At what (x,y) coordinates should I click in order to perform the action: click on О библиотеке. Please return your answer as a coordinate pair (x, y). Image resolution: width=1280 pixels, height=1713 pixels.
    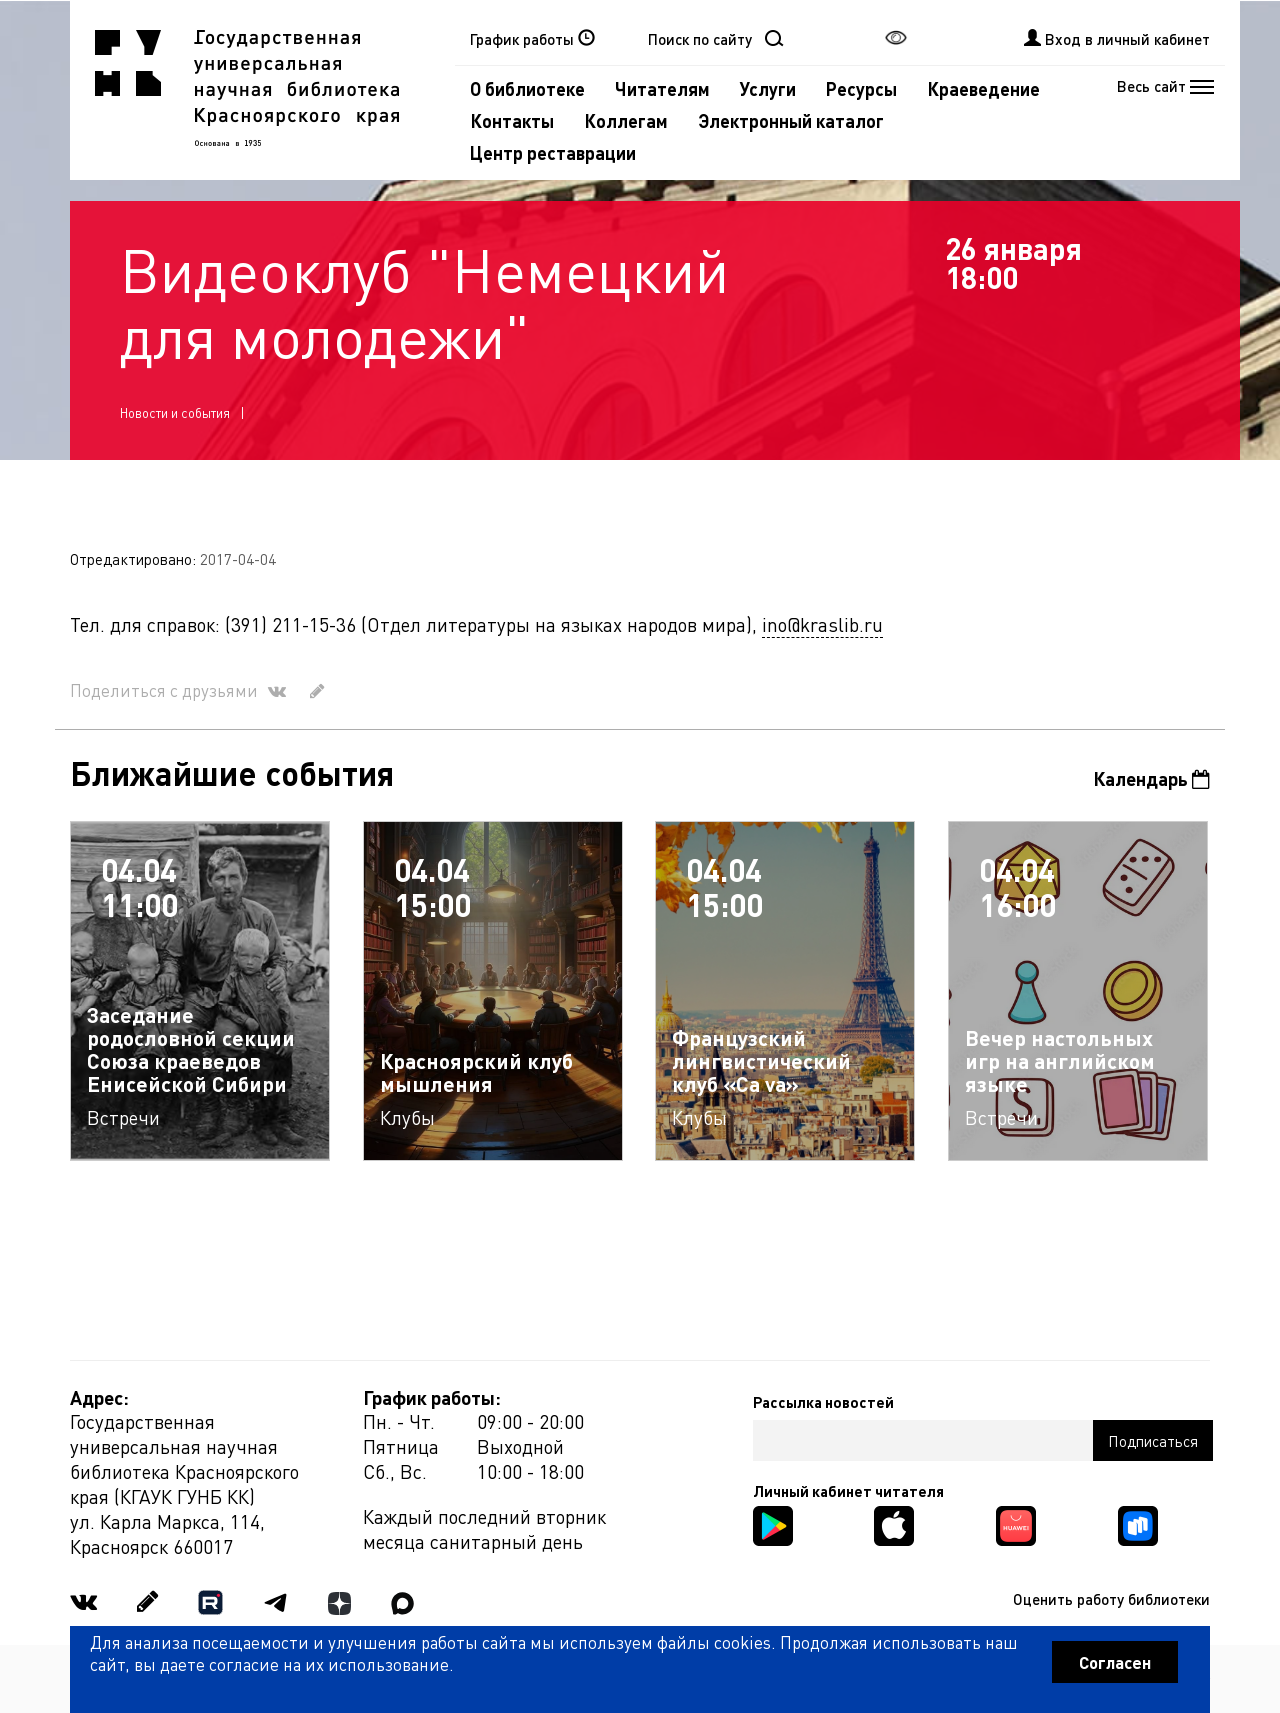
    Looking at the image, I should click on (527, 88).